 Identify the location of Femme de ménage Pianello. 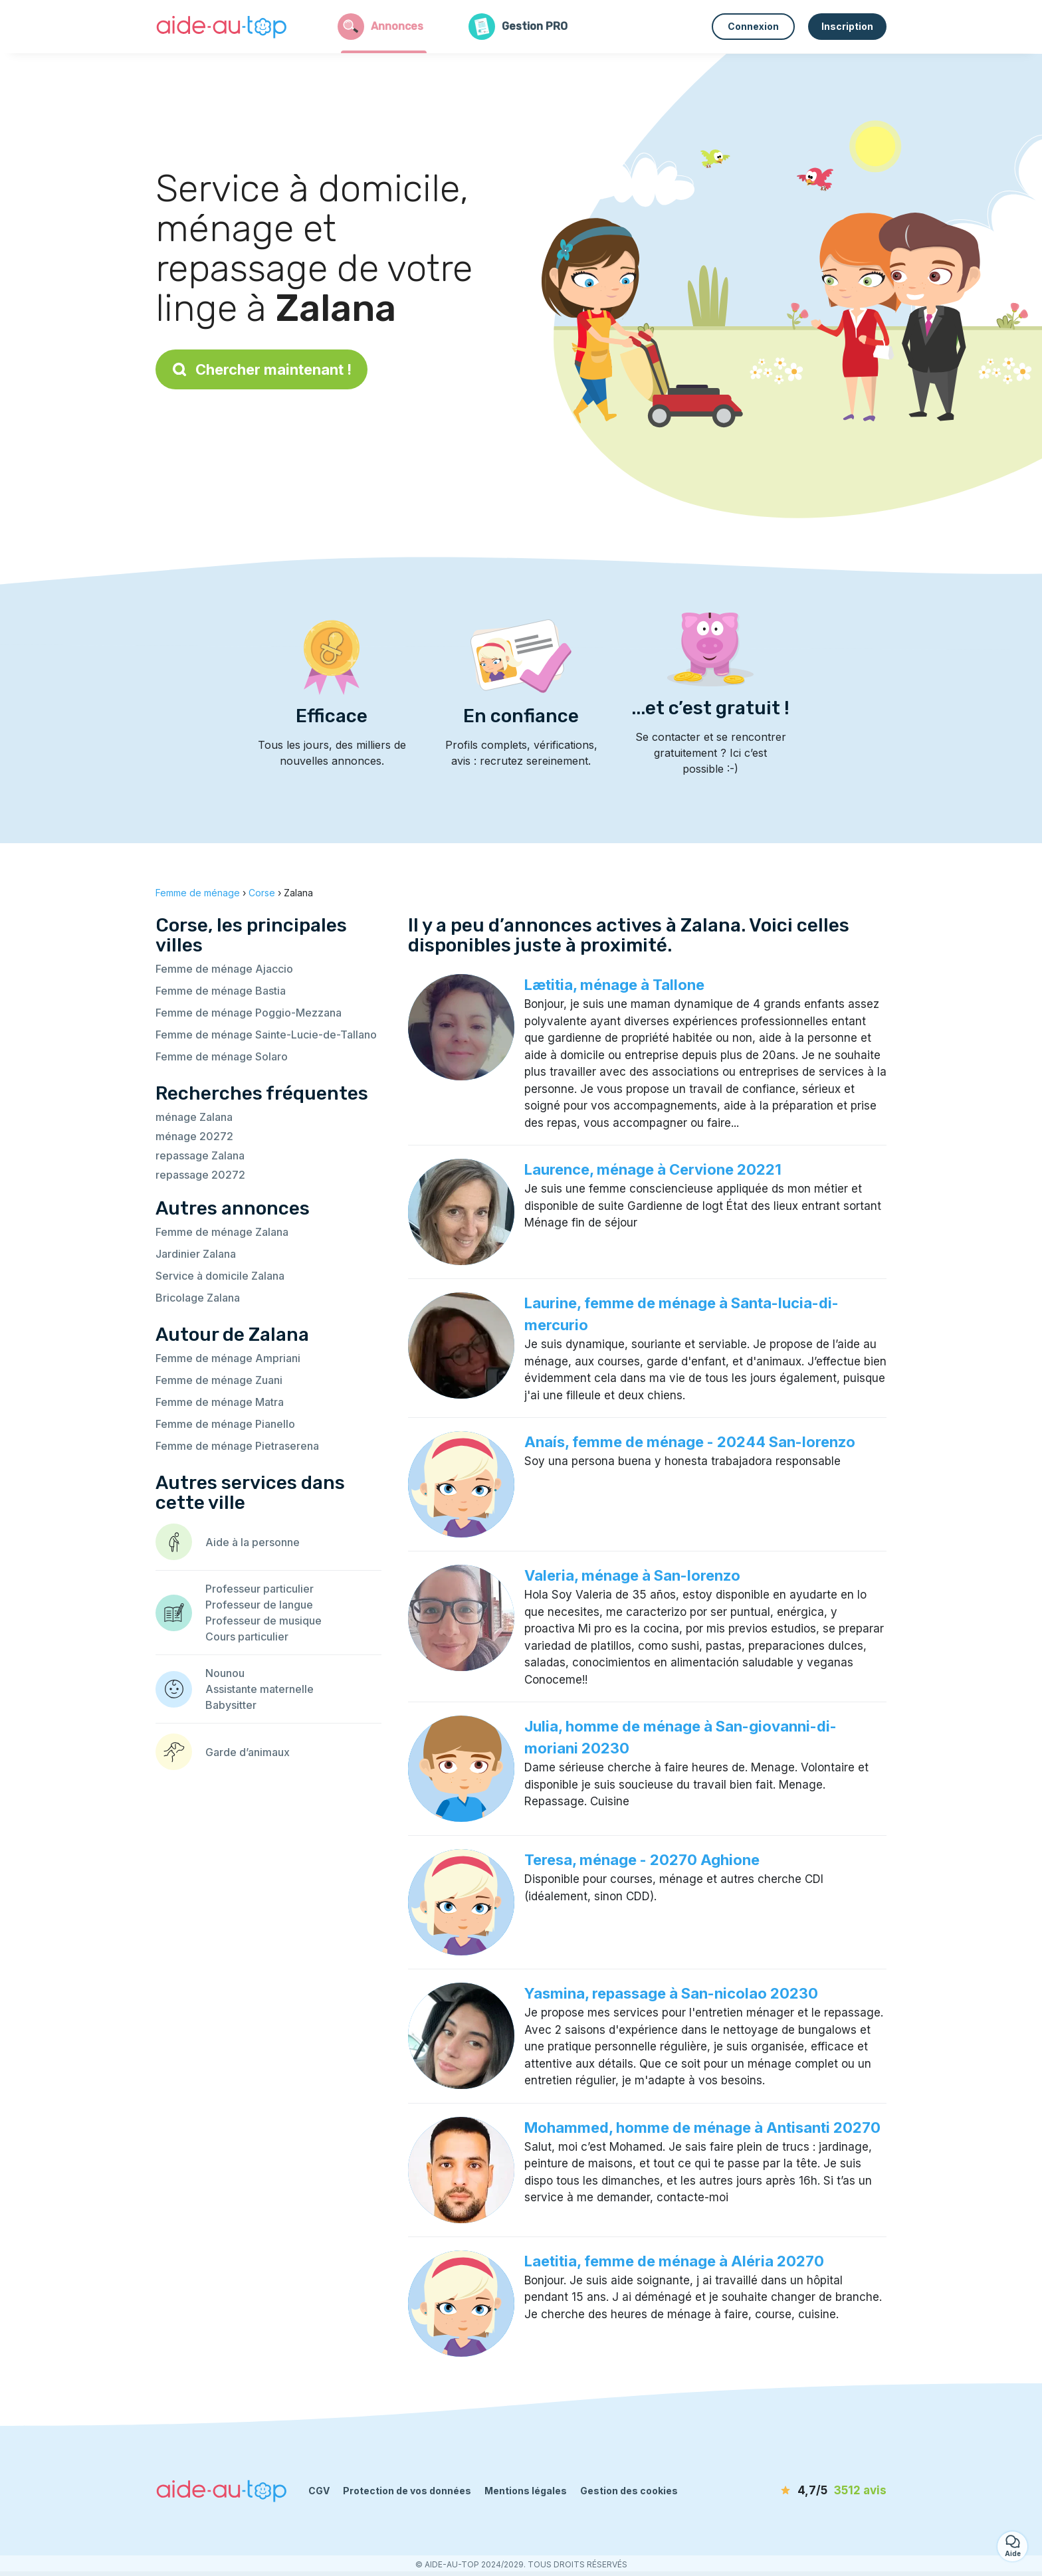
(225, 1424).